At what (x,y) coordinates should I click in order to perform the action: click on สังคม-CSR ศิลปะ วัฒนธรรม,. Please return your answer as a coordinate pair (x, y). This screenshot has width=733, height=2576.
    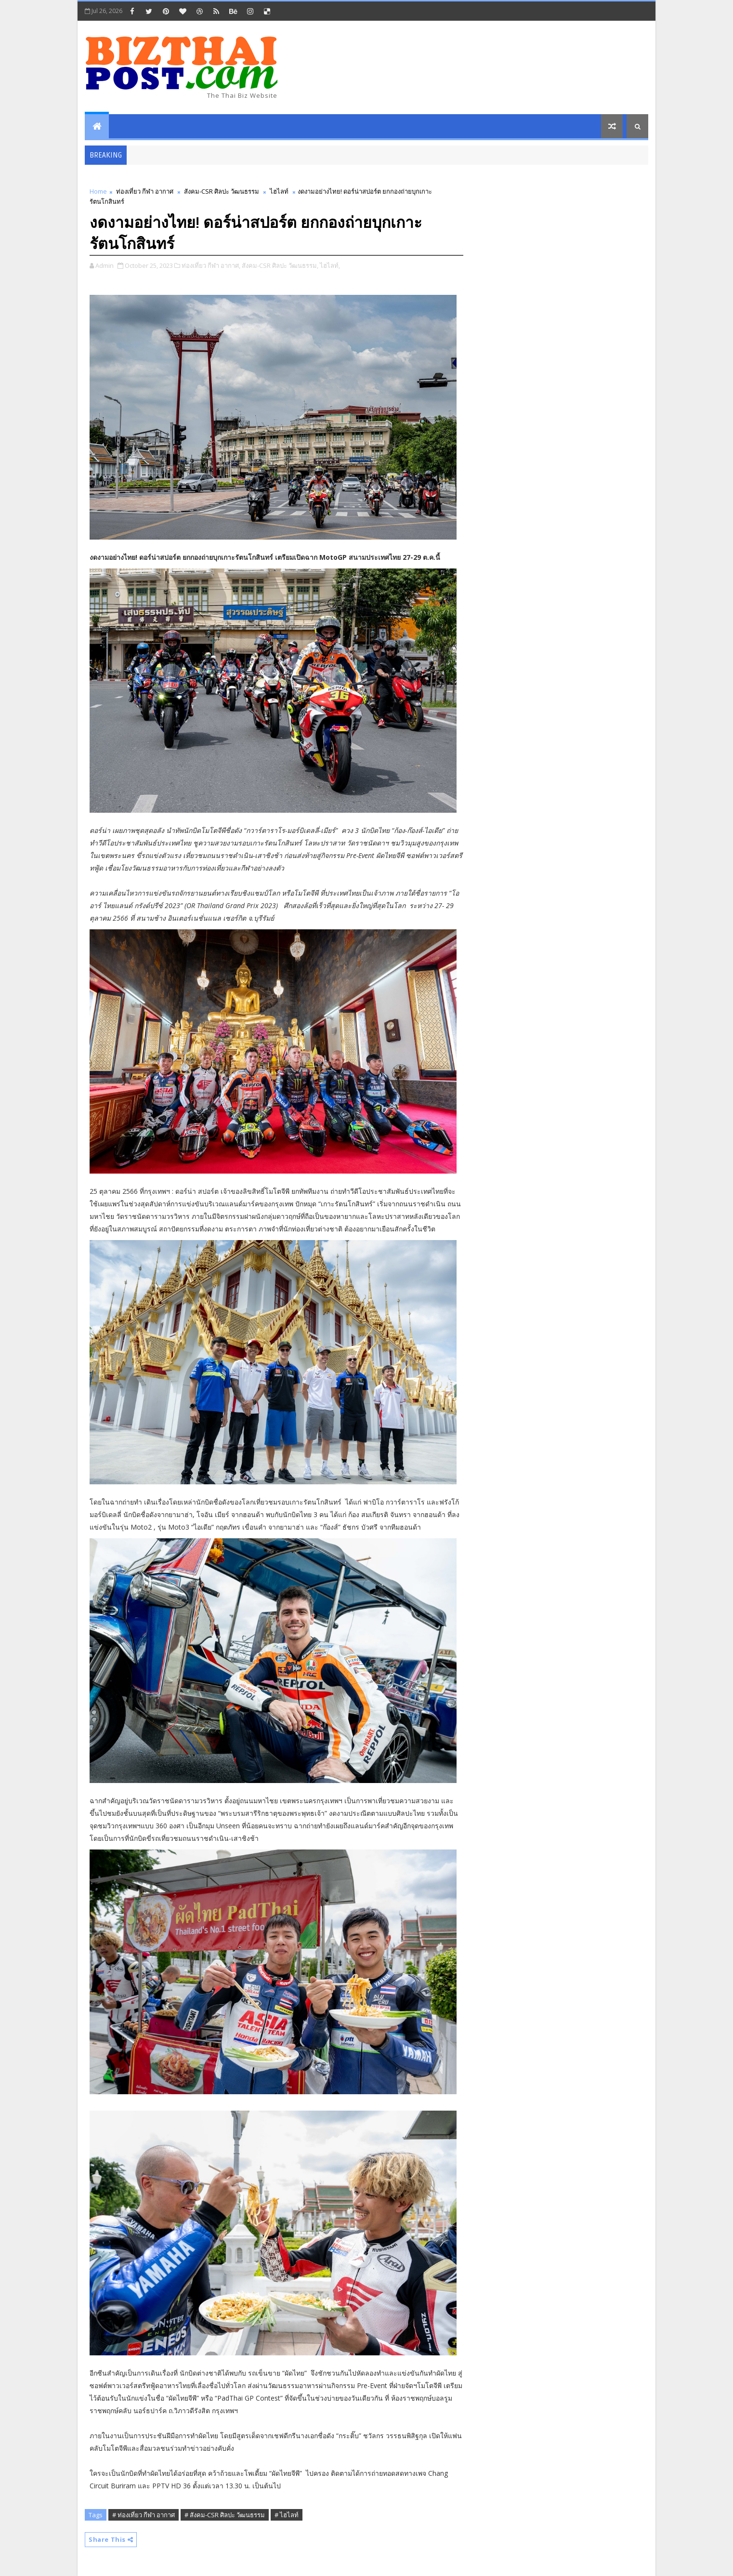
    Looking at the image, I should click on (280, 265).